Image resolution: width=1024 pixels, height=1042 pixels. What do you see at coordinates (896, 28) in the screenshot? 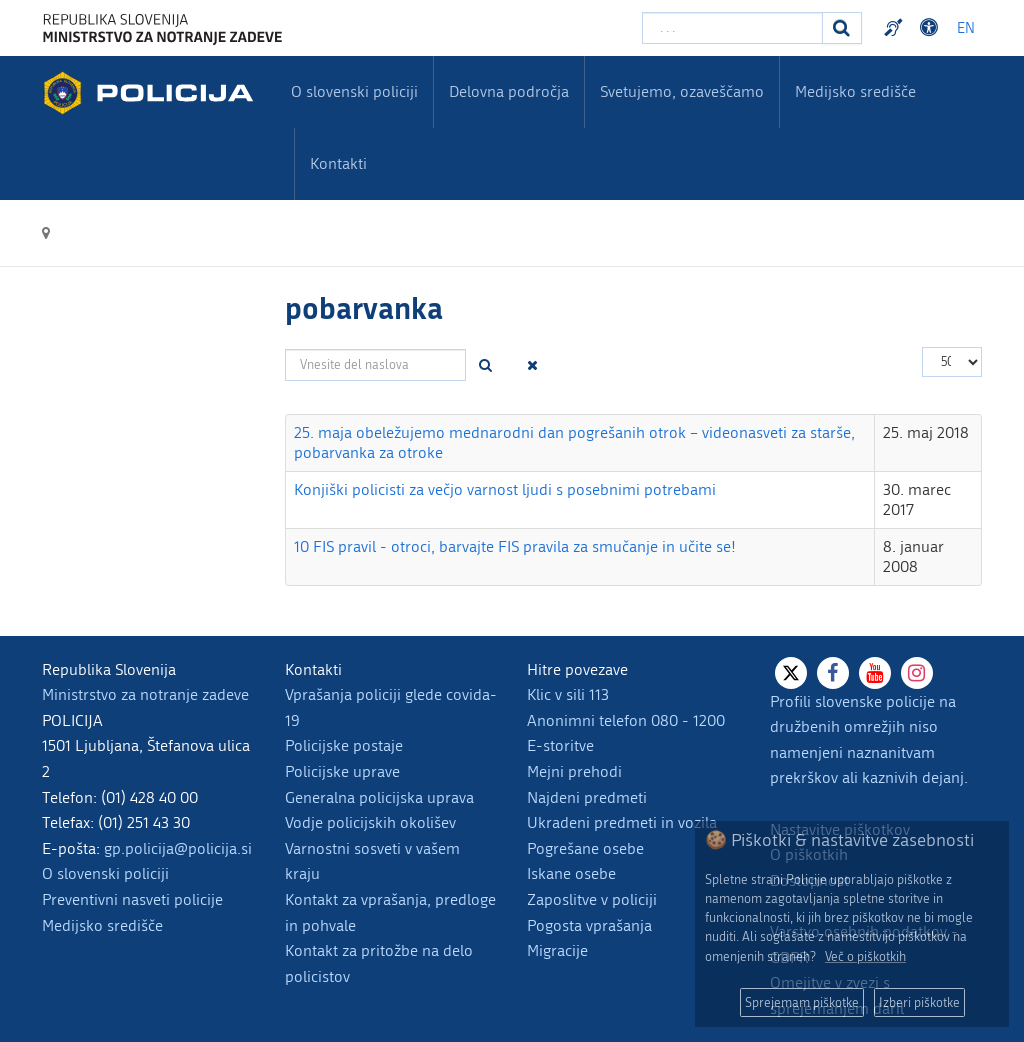
I see `Preventivni nasveti policije v slovenskem znakovnem jeziku` at bounding box center [896, 28].